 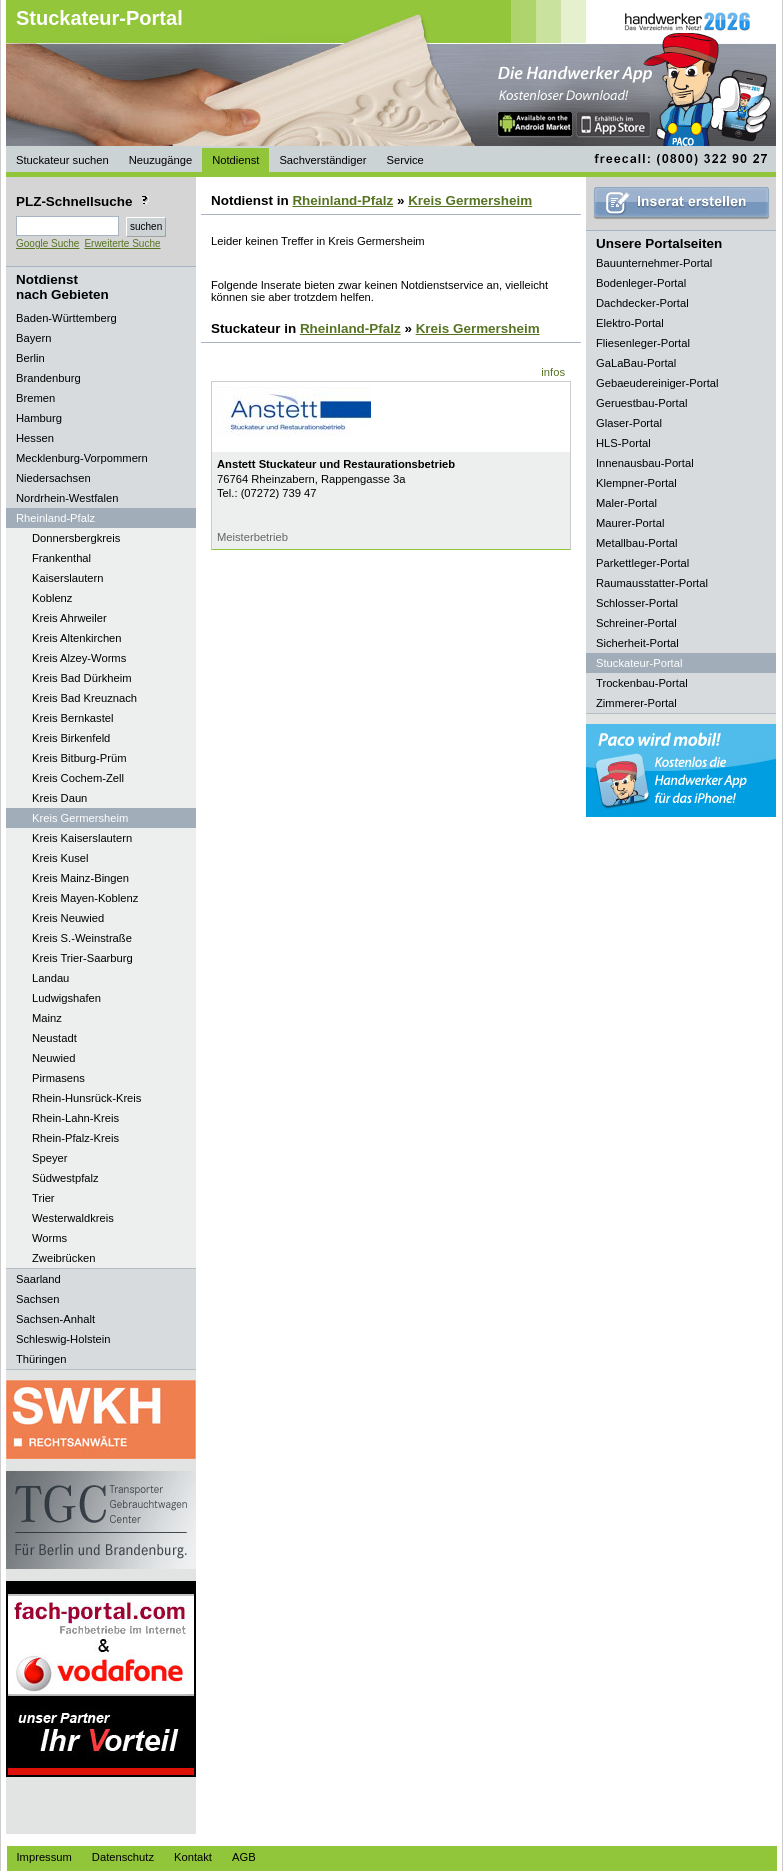 I want to click on Kontakt, so click(x=193, y=1857).